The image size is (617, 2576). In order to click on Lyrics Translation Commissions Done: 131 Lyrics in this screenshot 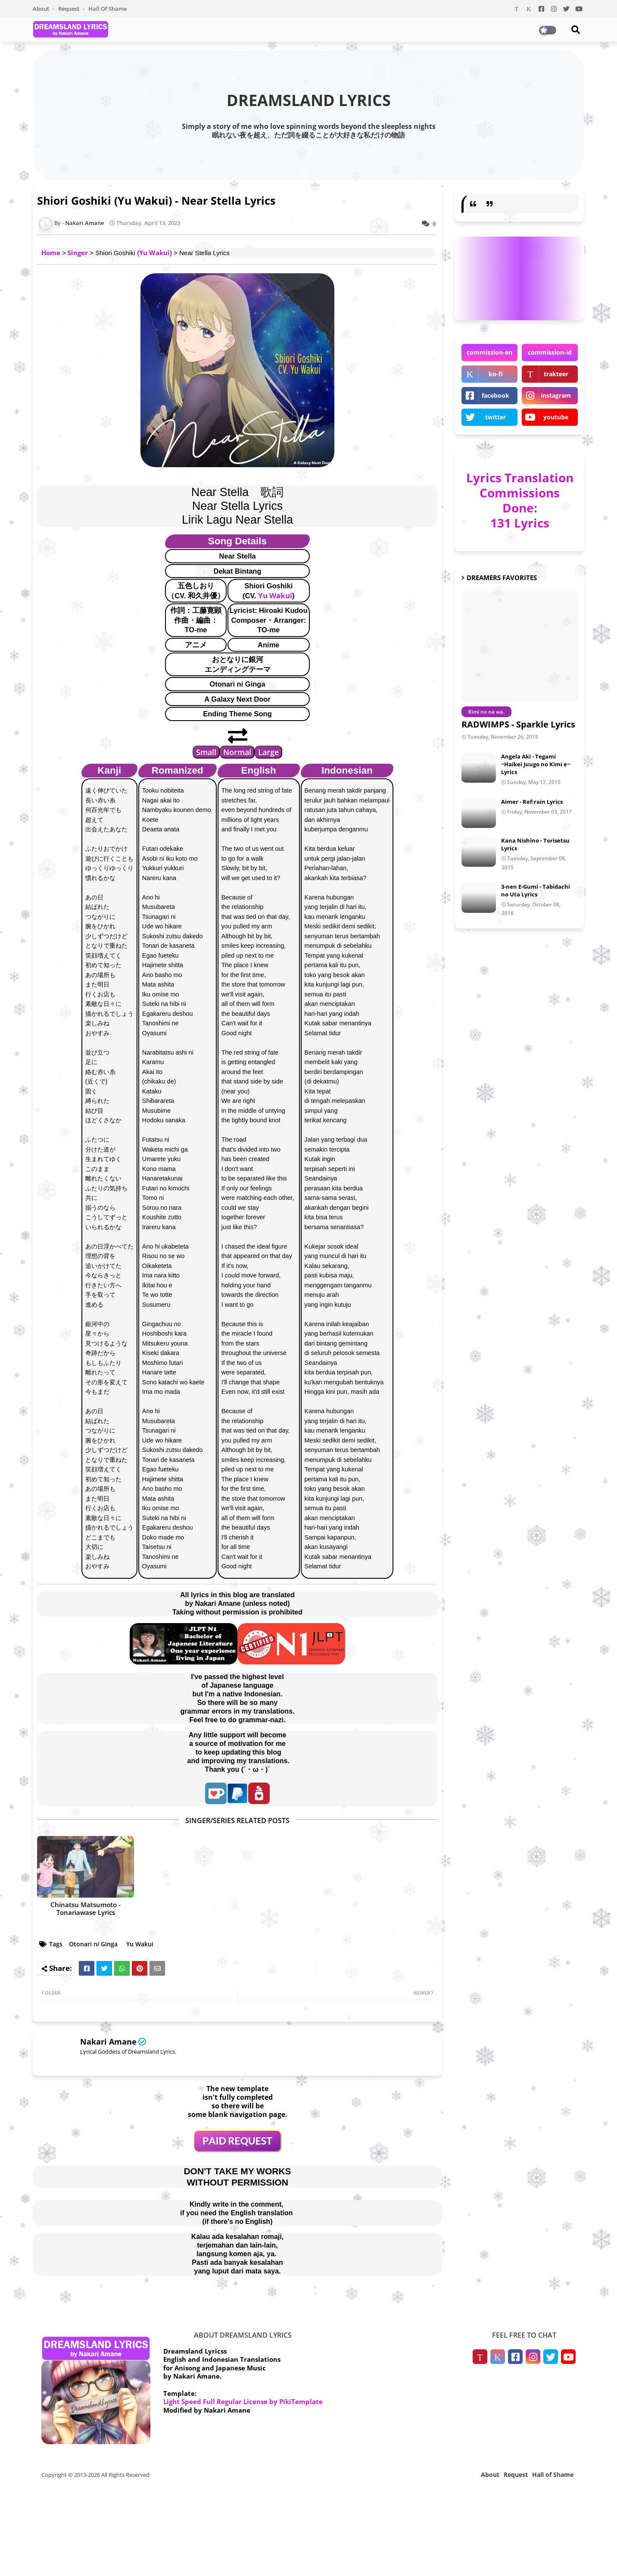, I will do `click(519, 500)`.